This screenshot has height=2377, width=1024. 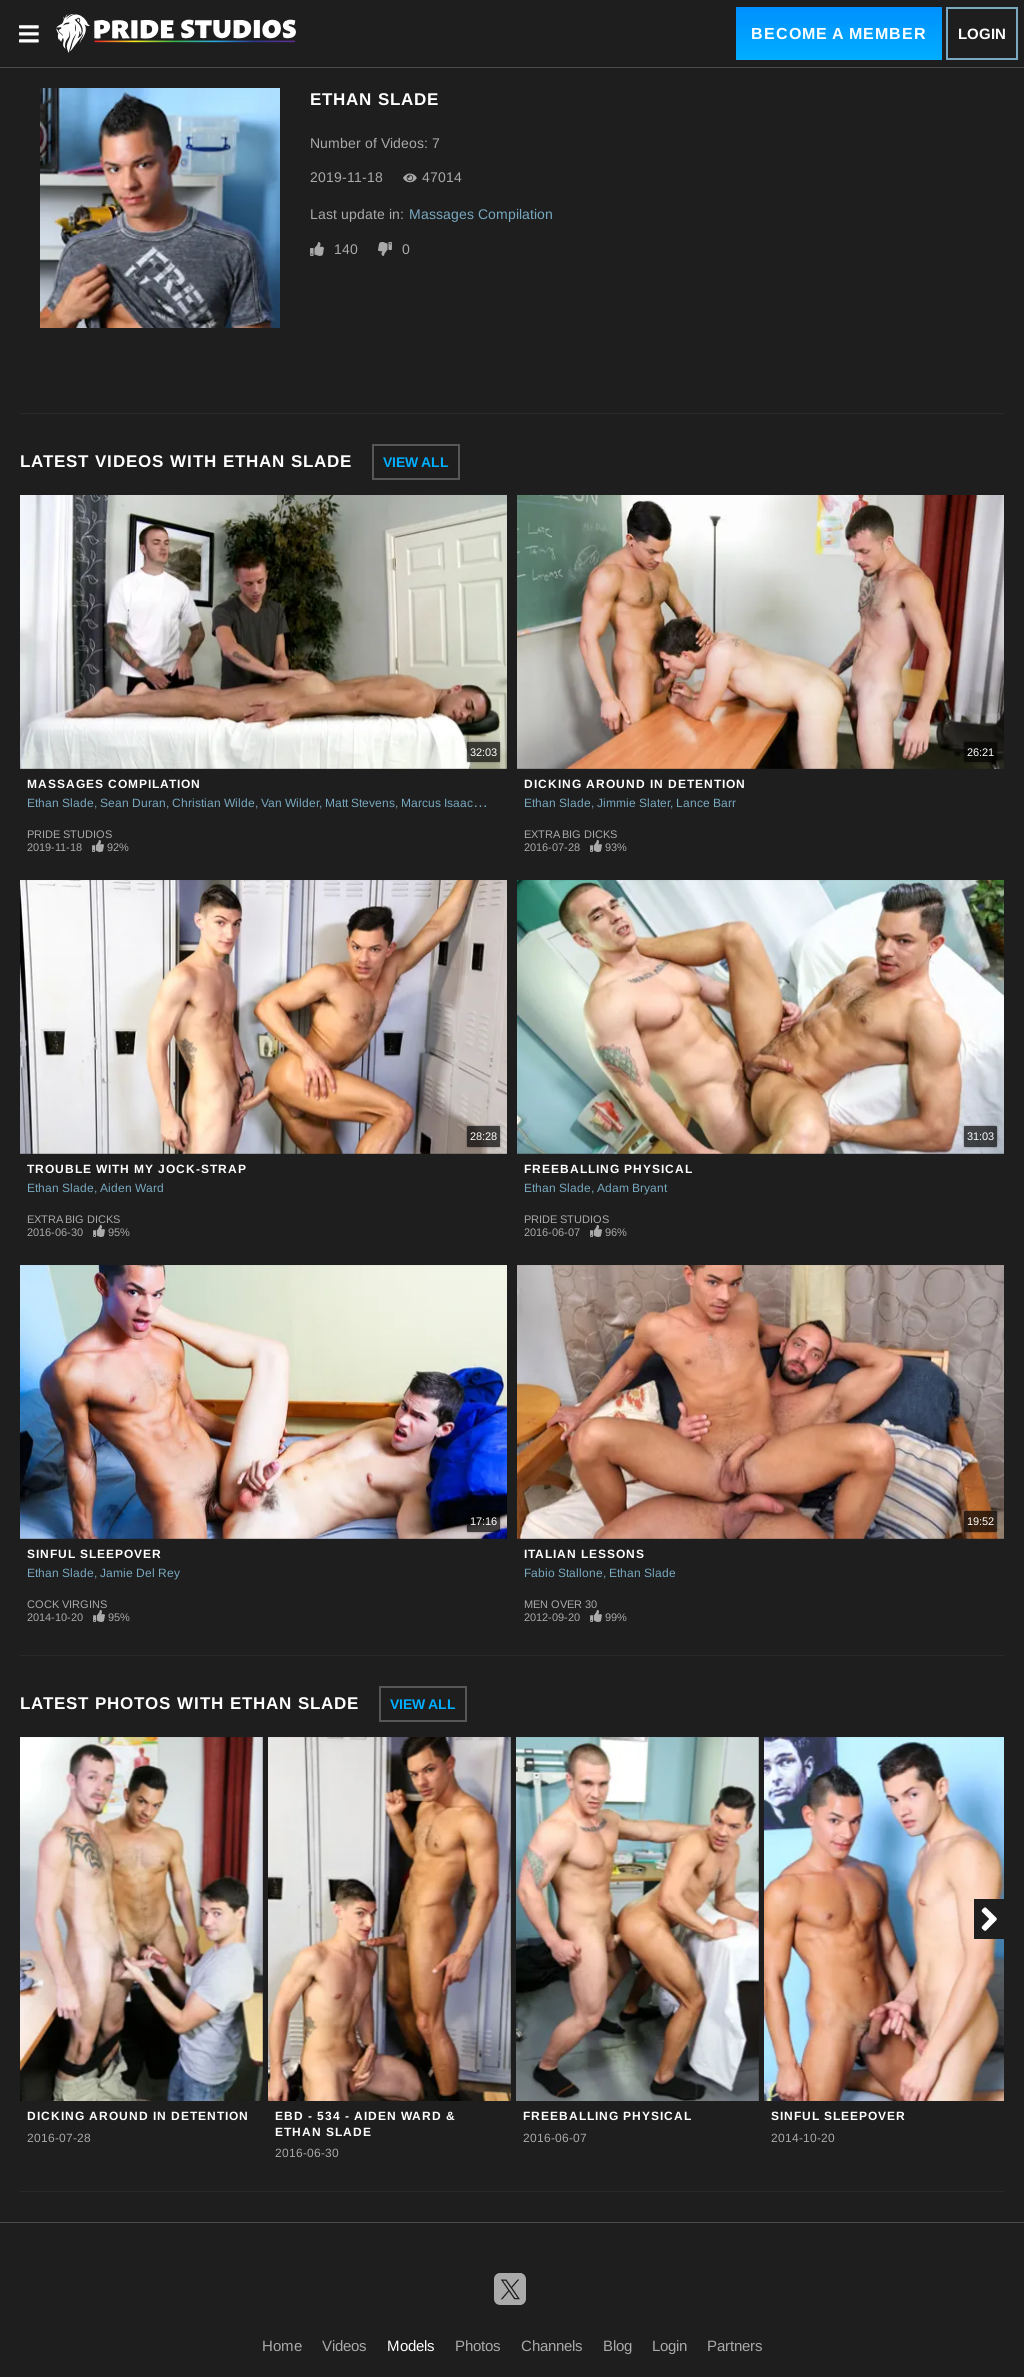 What do you see at coordinates (213, 803) in the screenshot?
I see `Christian Wilde` at bounding box center [213, 803].